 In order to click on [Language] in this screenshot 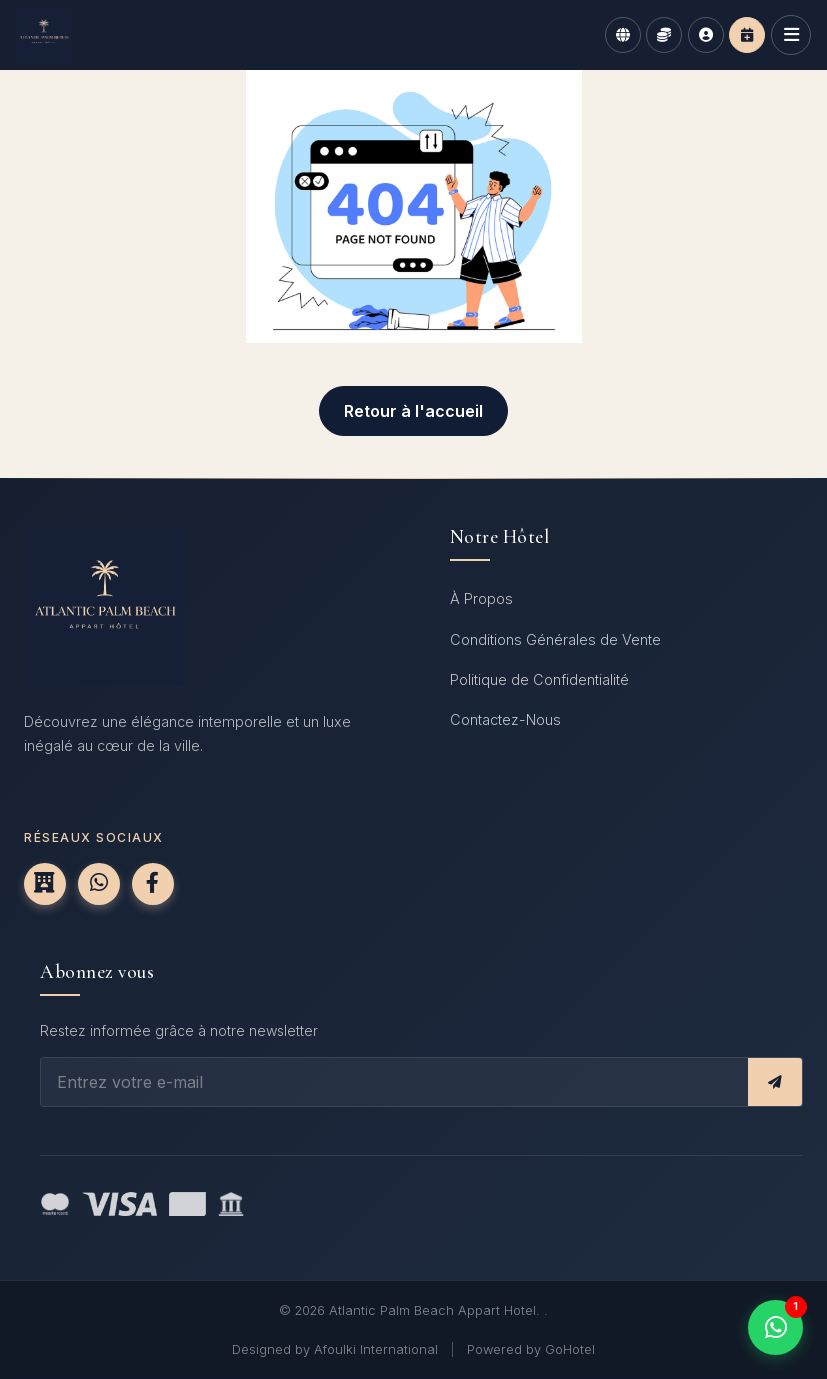, I will do `click(623, 35)`.